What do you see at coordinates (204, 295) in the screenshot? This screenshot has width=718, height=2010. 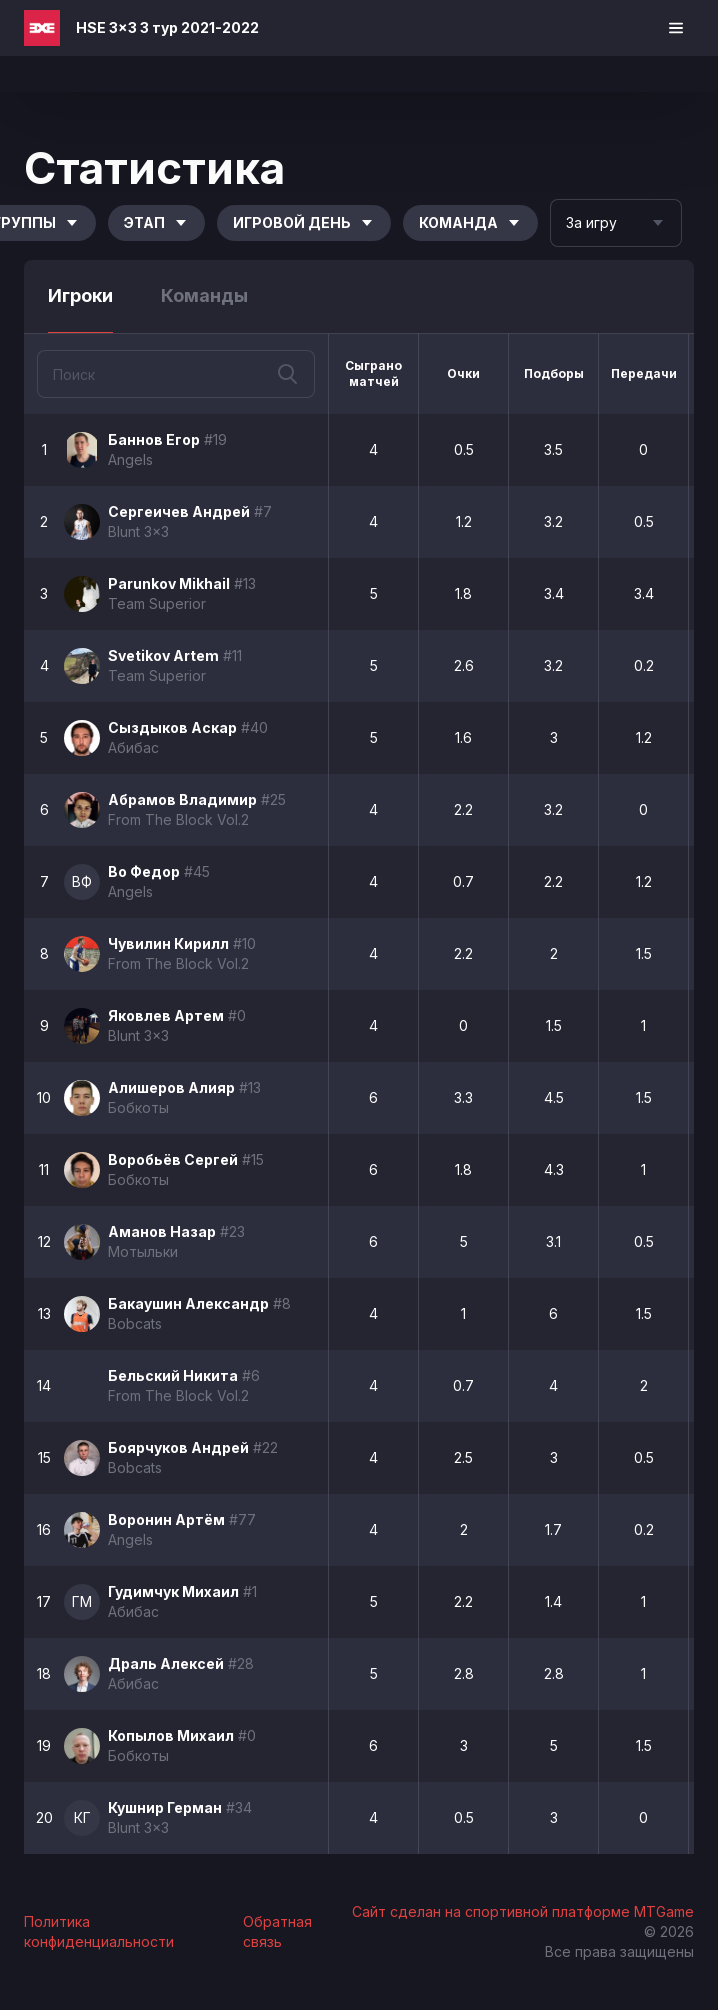 I see `Команды` at bounding box center [204, 295].